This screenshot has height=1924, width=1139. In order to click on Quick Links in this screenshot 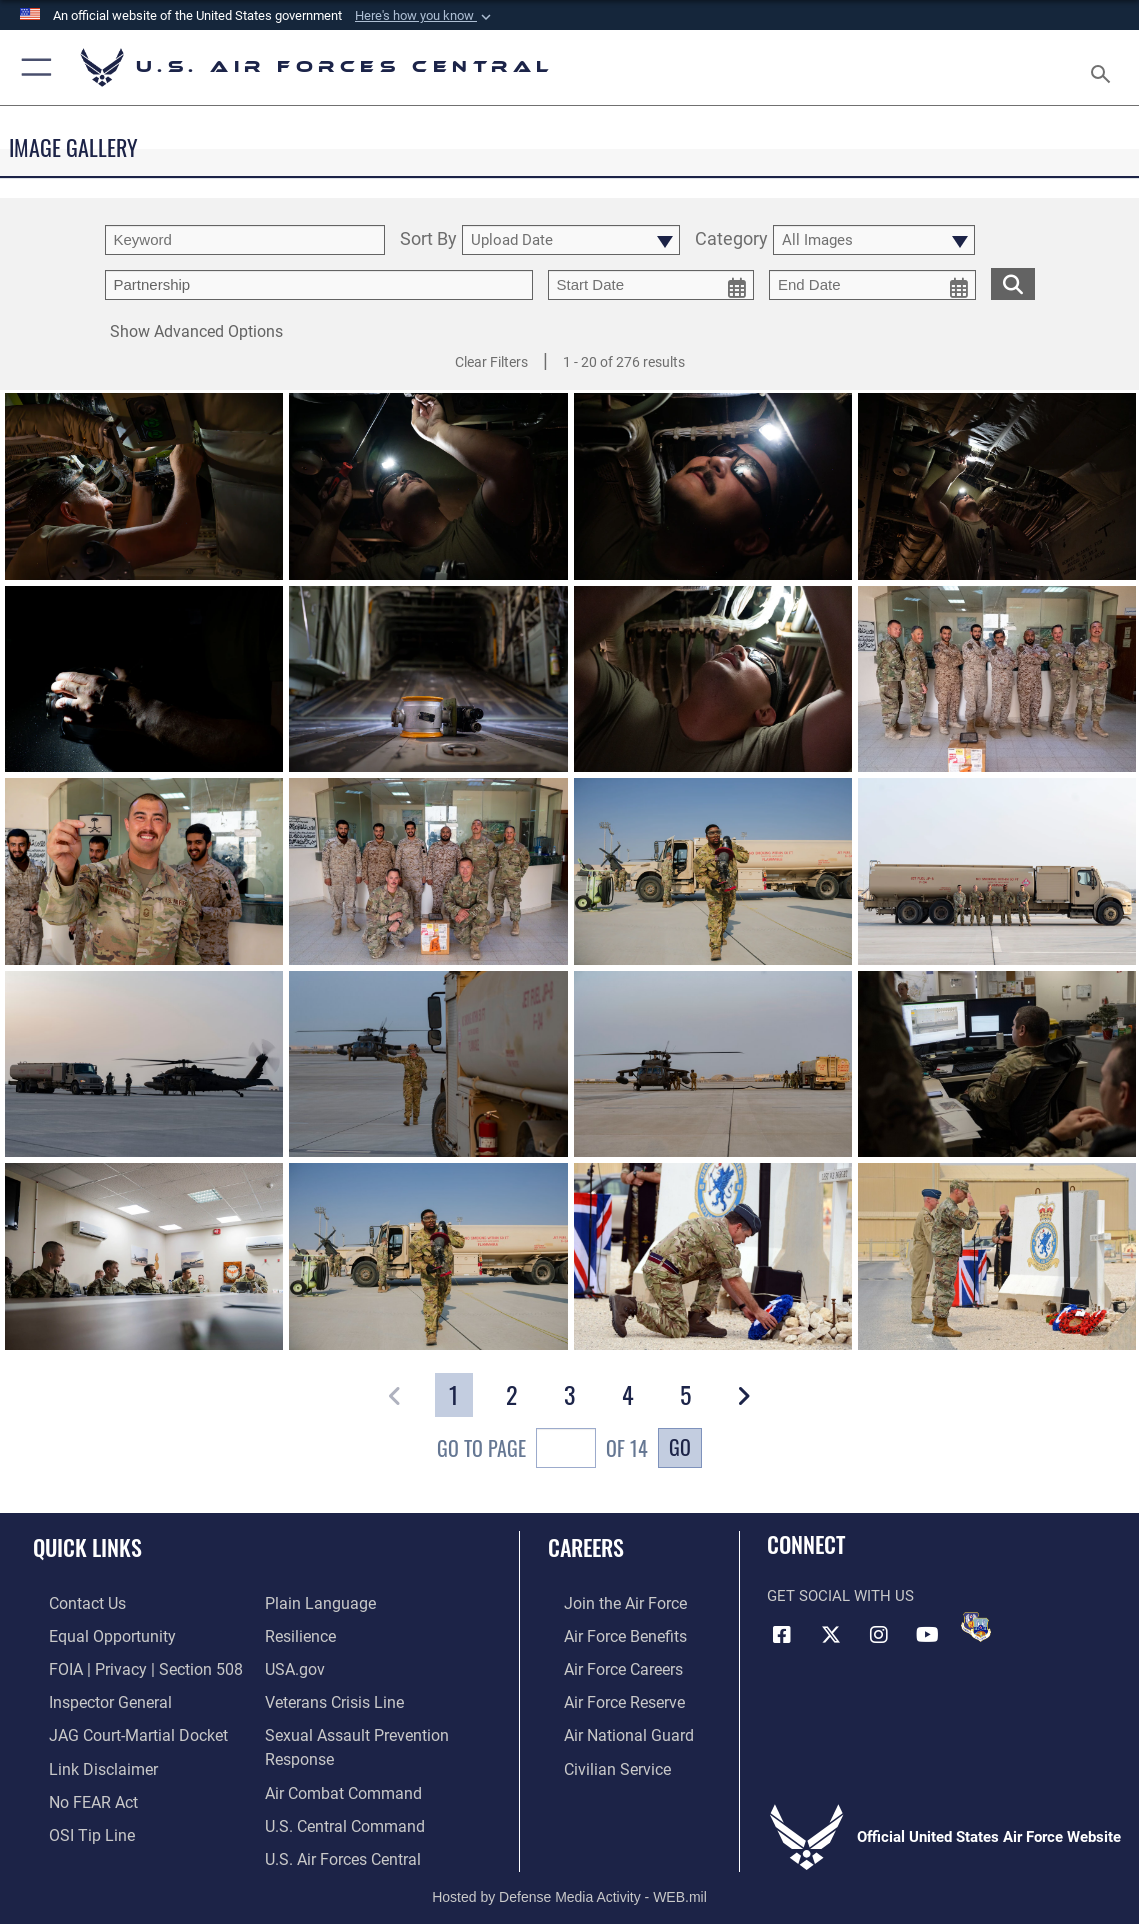, I will do `click(87, 1547)`.